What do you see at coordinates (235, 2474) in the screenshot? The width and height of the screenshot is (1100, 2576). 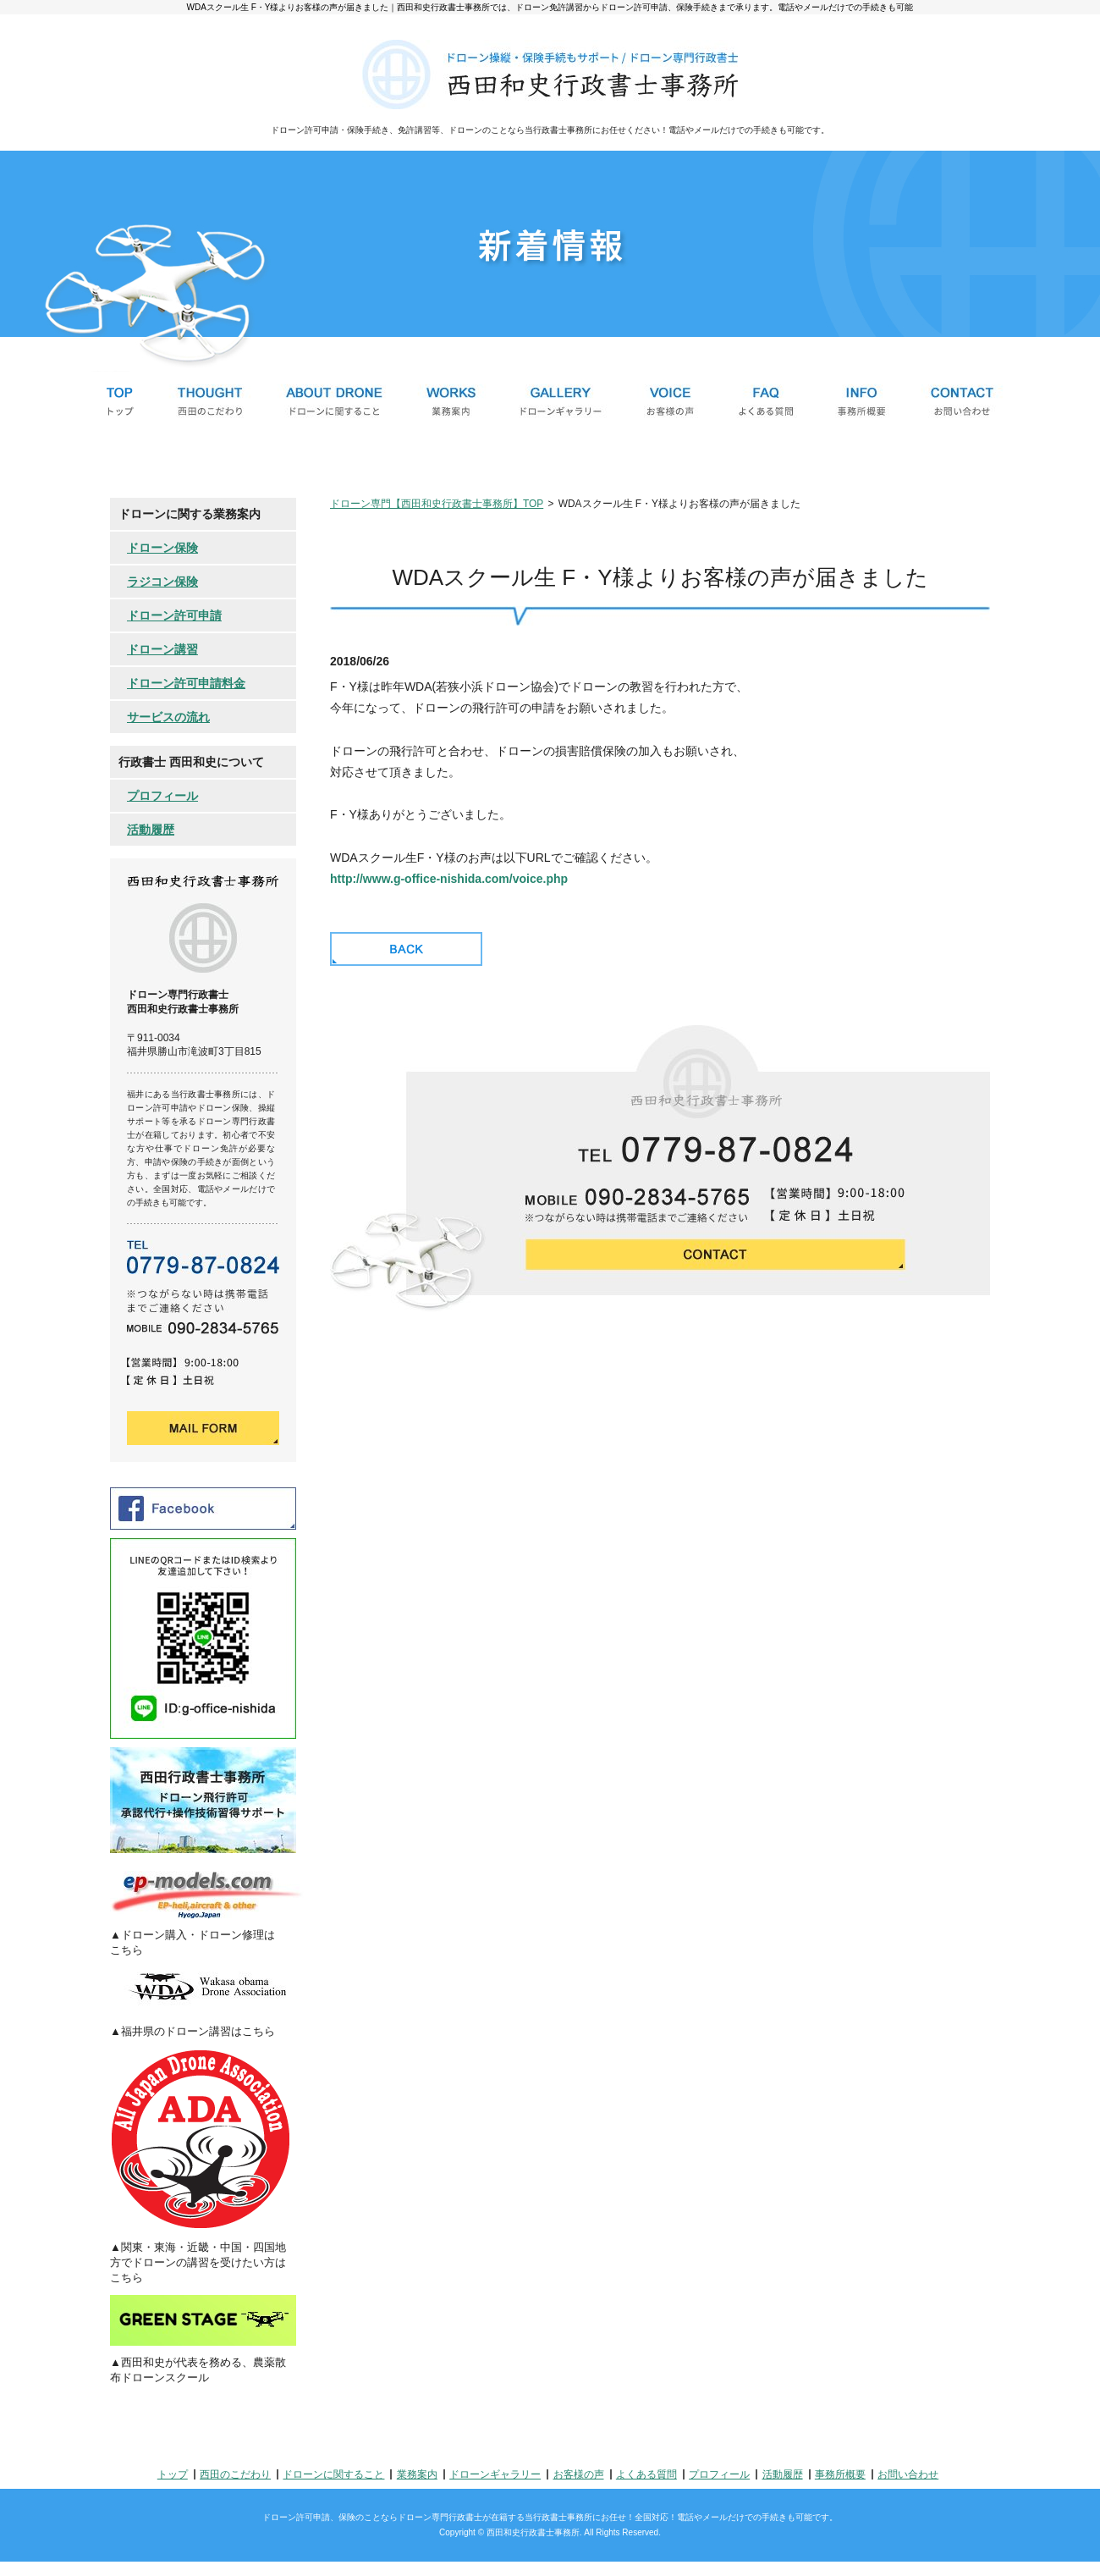 I see `西田のこだわり` at bounding box center [235, 2474].